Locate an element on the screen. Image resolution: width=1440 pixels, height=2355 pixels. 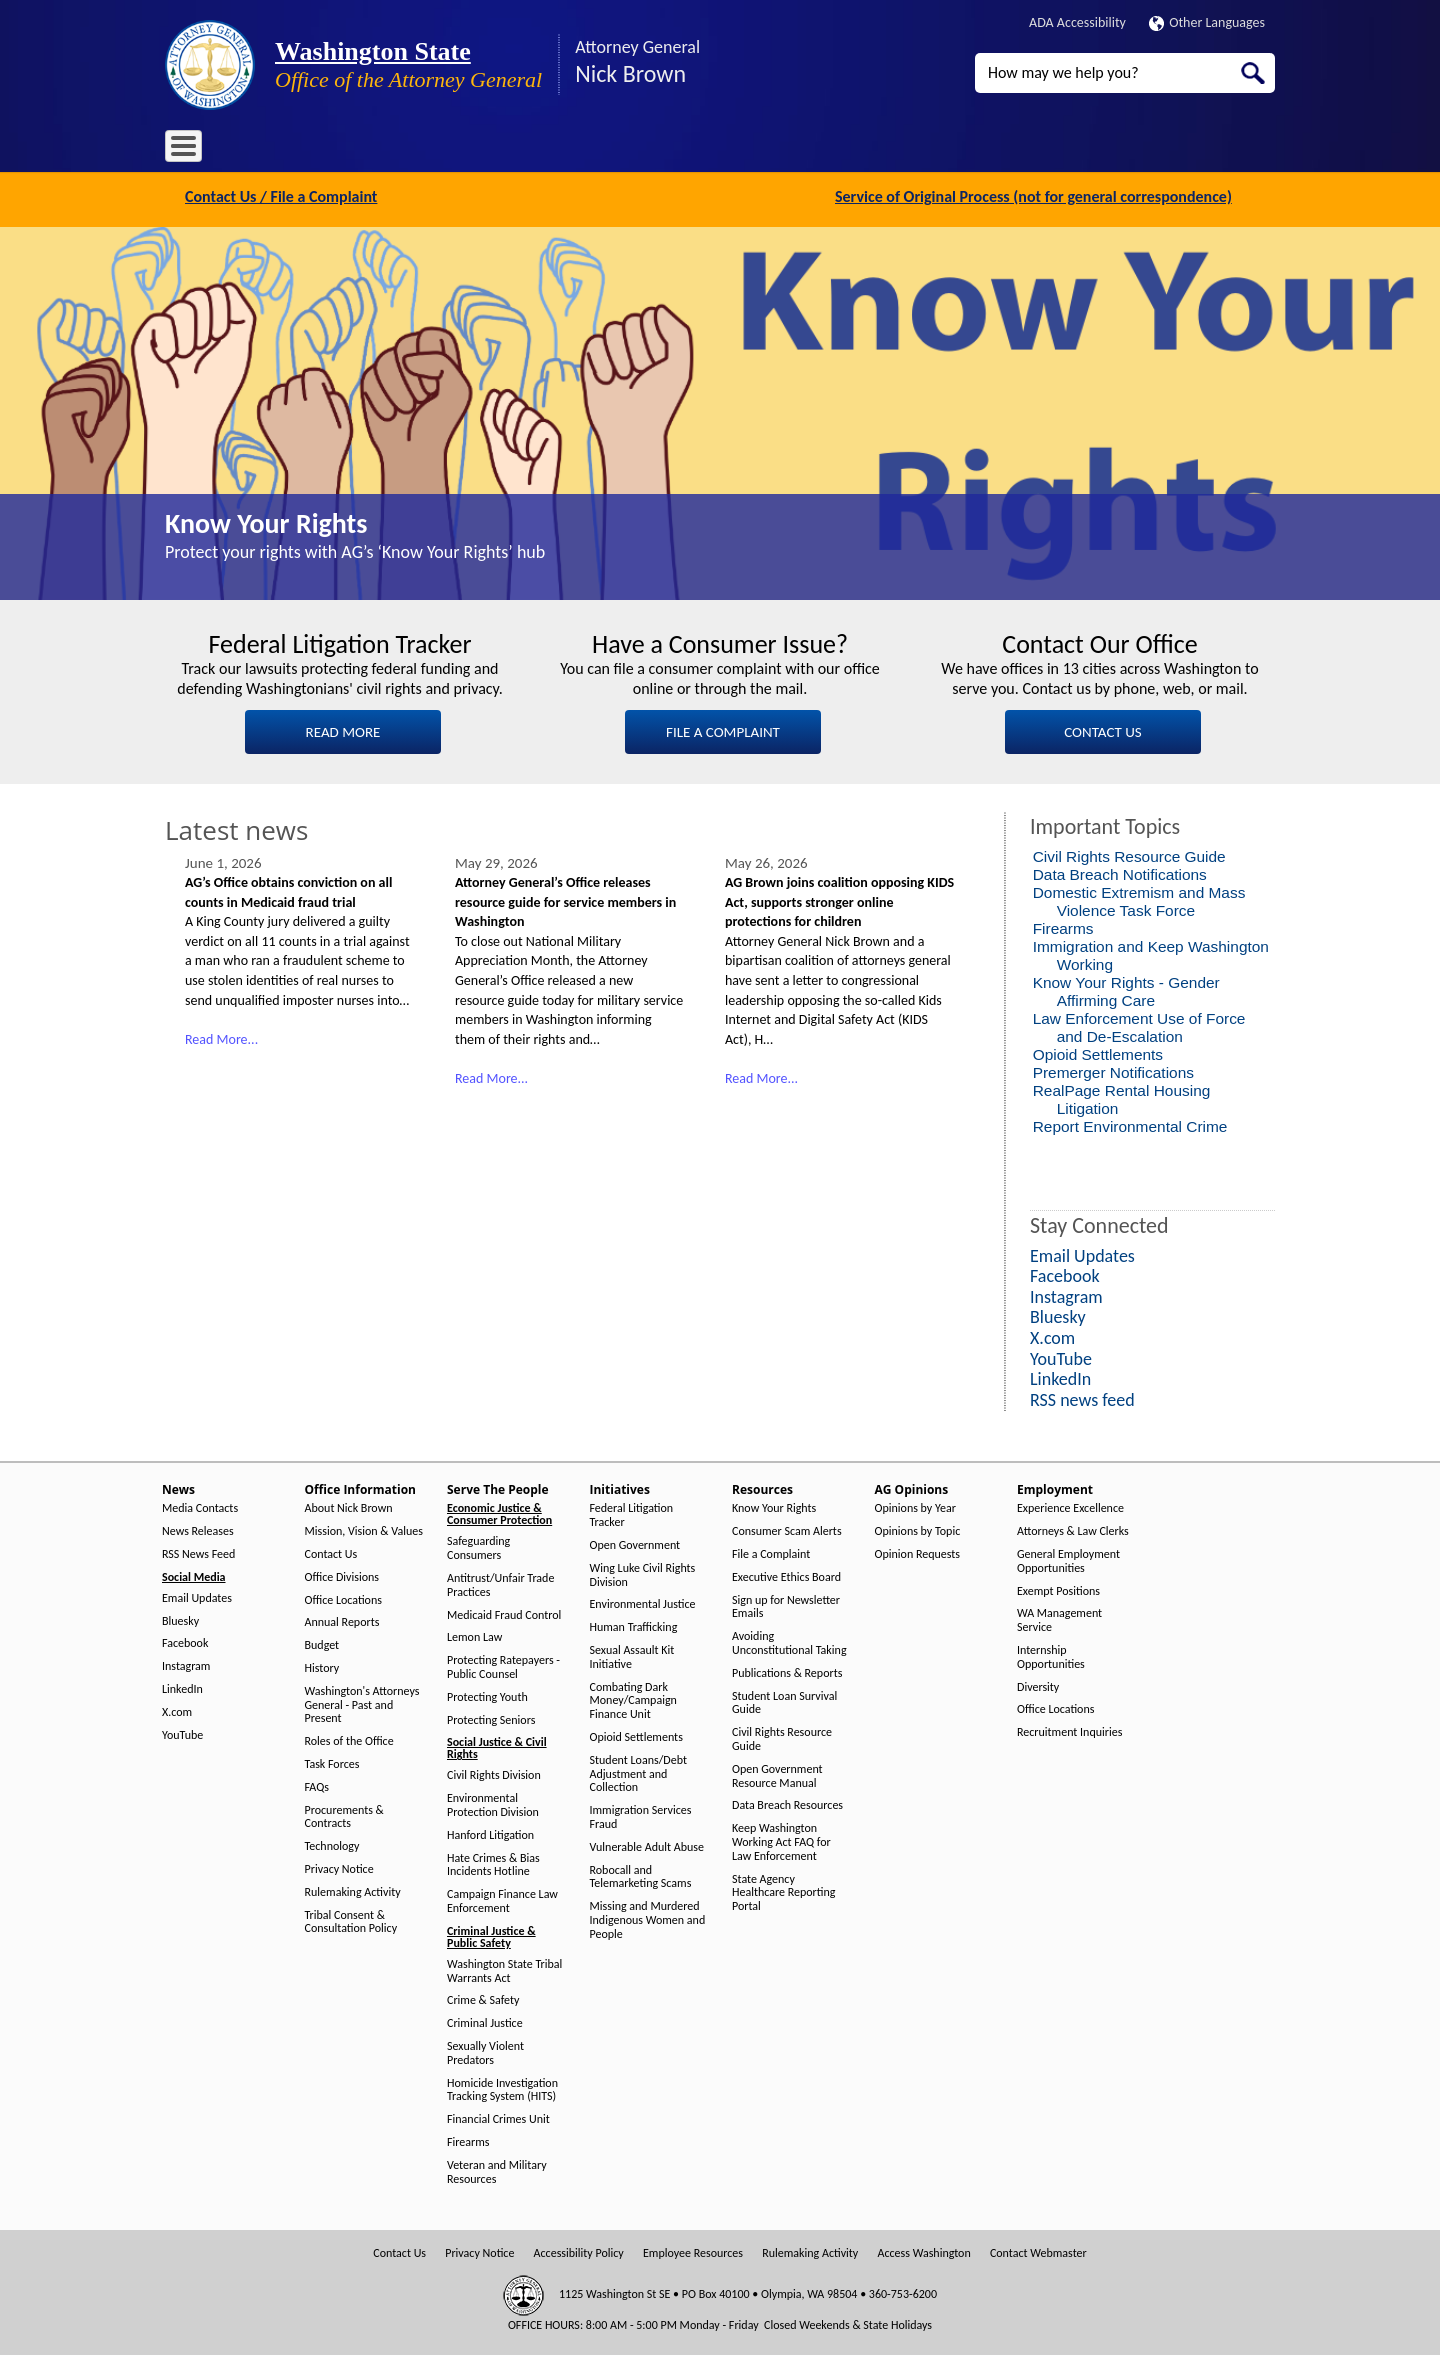
Diversity is located at coordinates (1038, 1684).